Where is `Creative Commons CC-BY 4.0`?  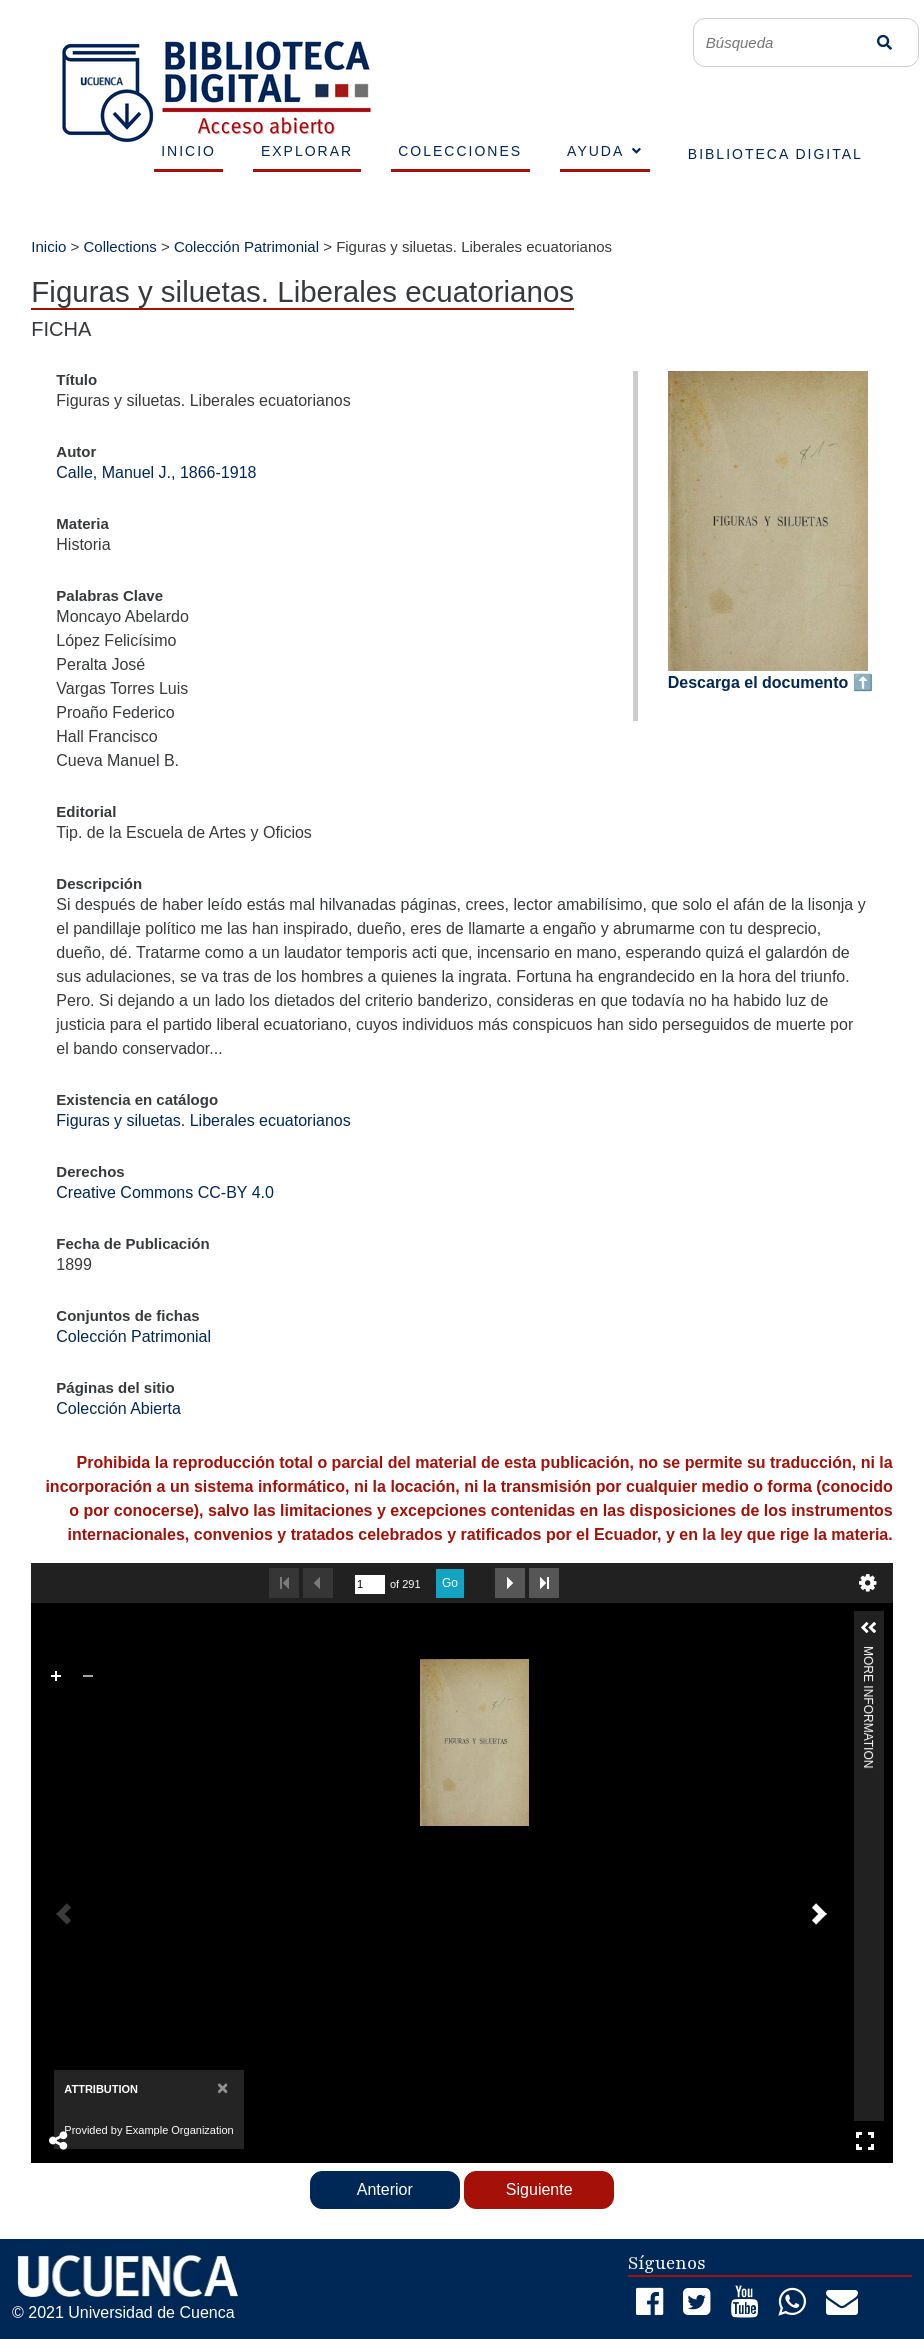 Creative Commons CC-BY 4.0 is located at coordinates (165, 1192).